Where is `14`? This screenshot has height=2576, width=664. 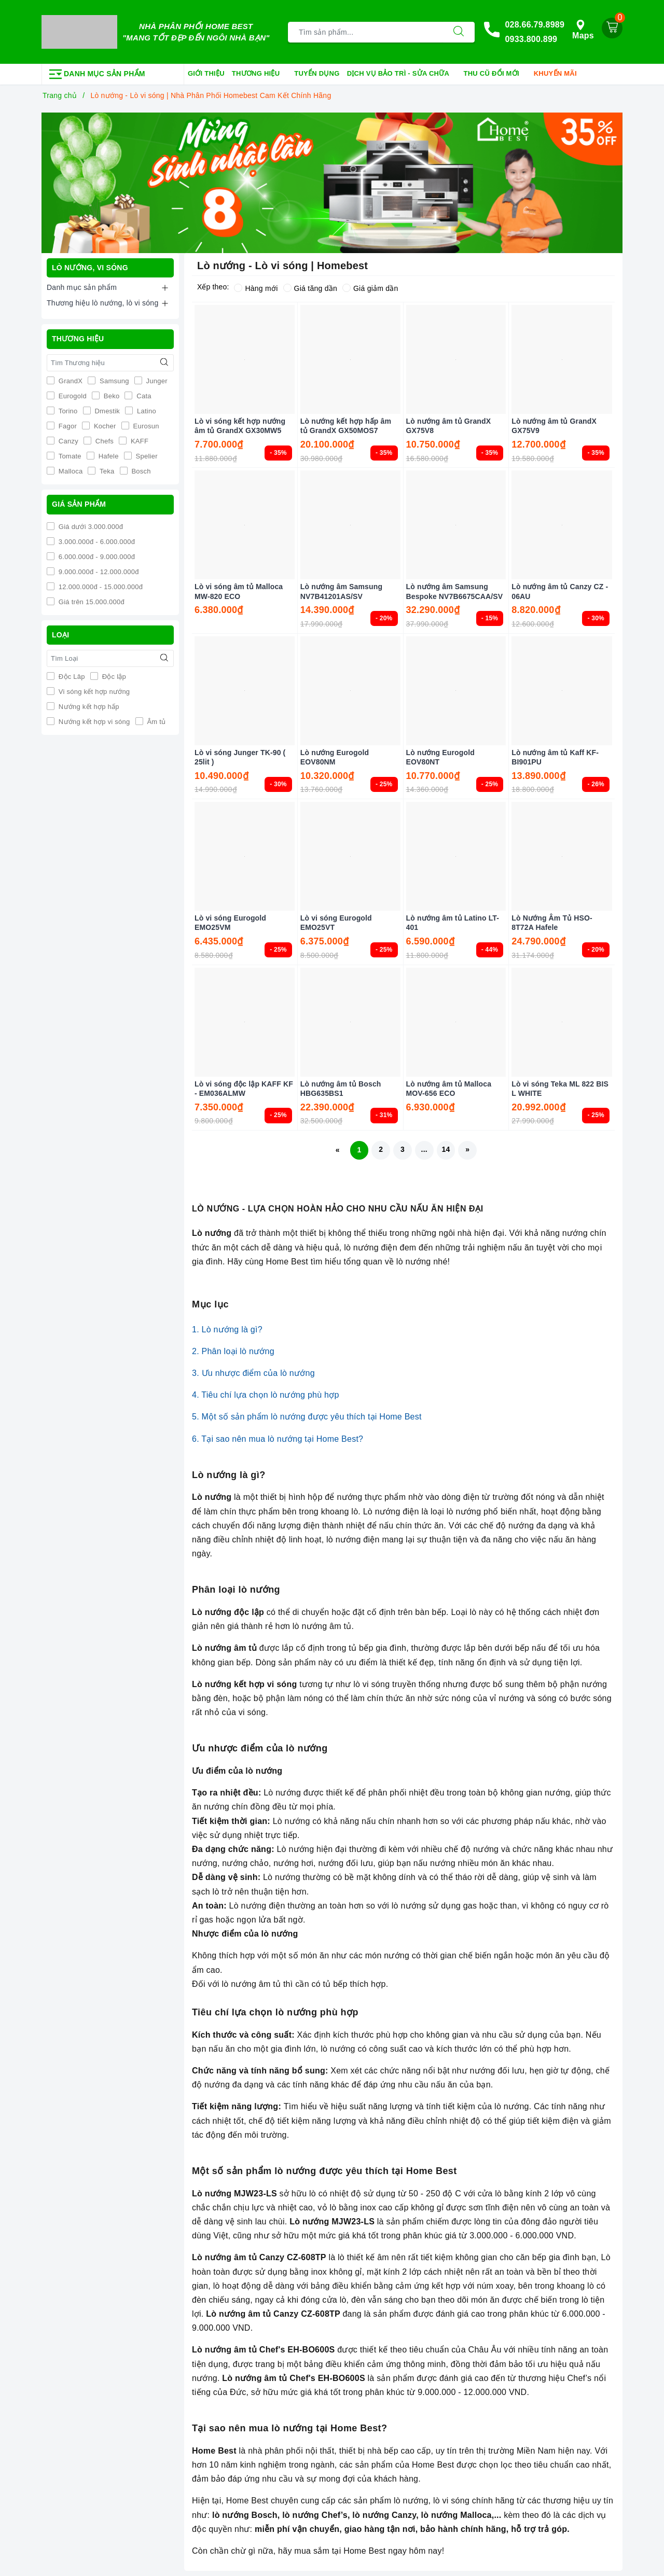
14 is located at coordinates (446, 1150).